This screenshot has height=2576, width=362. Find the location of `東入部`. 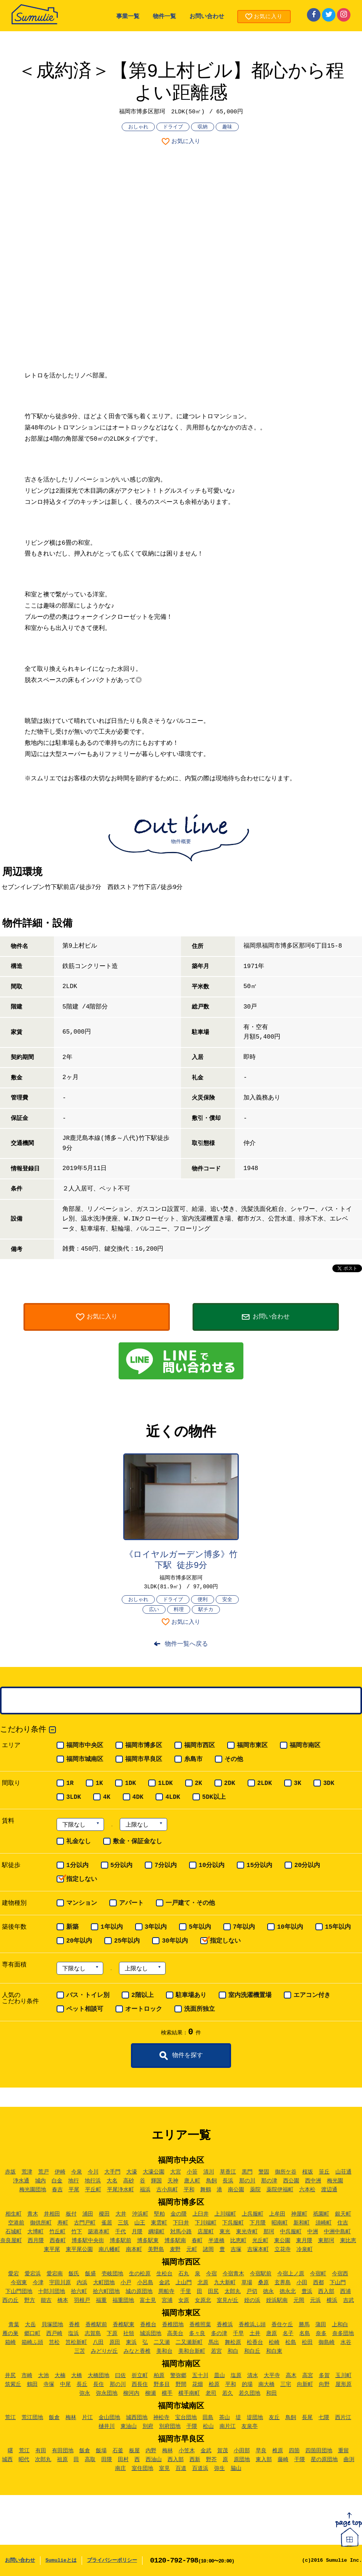

東入部 is located at coordinates (264, 2459).